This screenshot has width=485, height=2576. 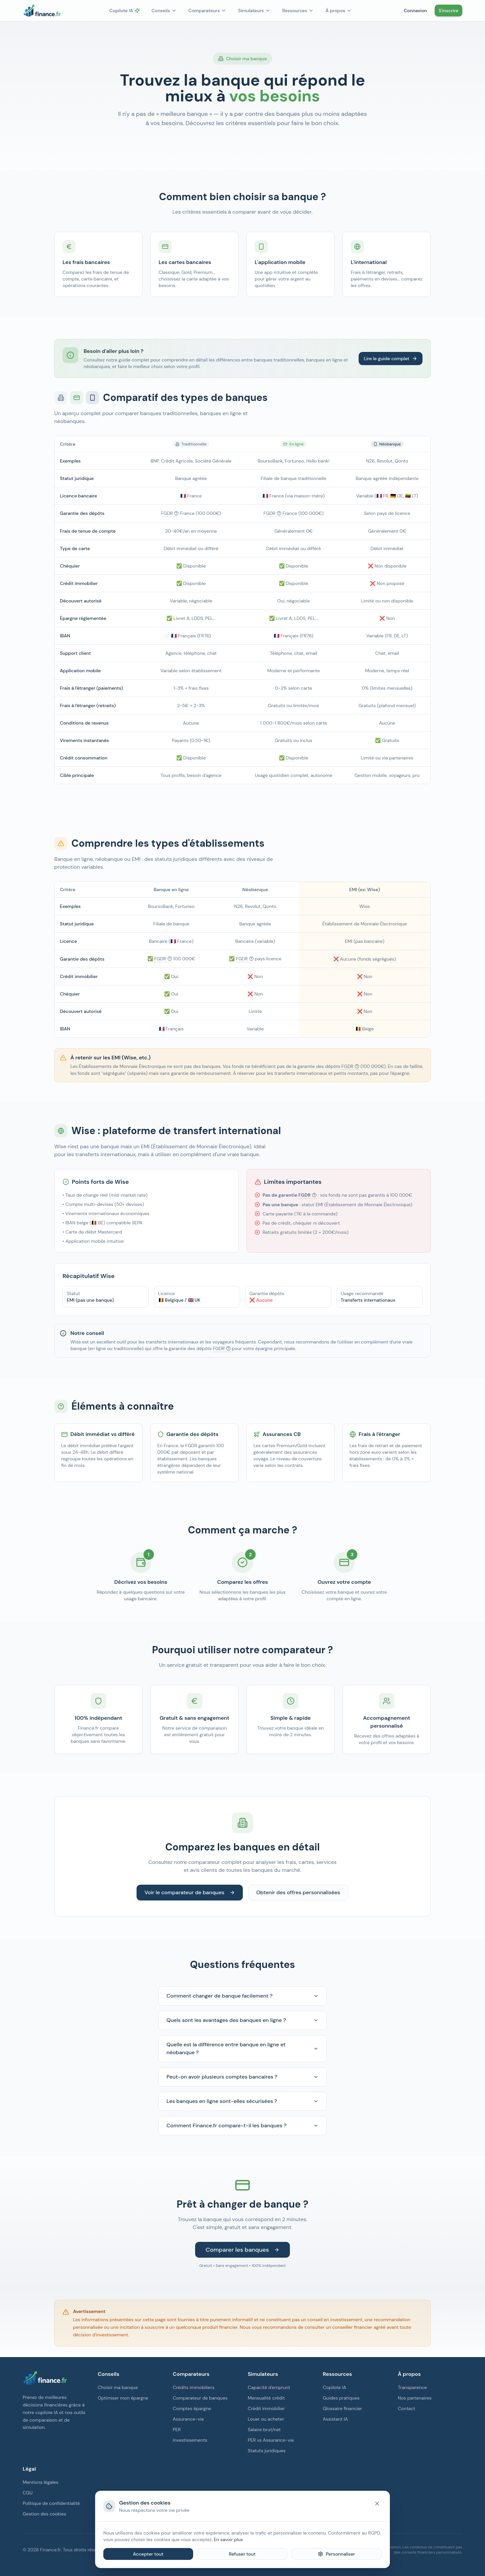 What do you see at coordinates (266, 2408) in the screenshot?
I see `Crédit immobilier` at bounding box center [266, 2408].